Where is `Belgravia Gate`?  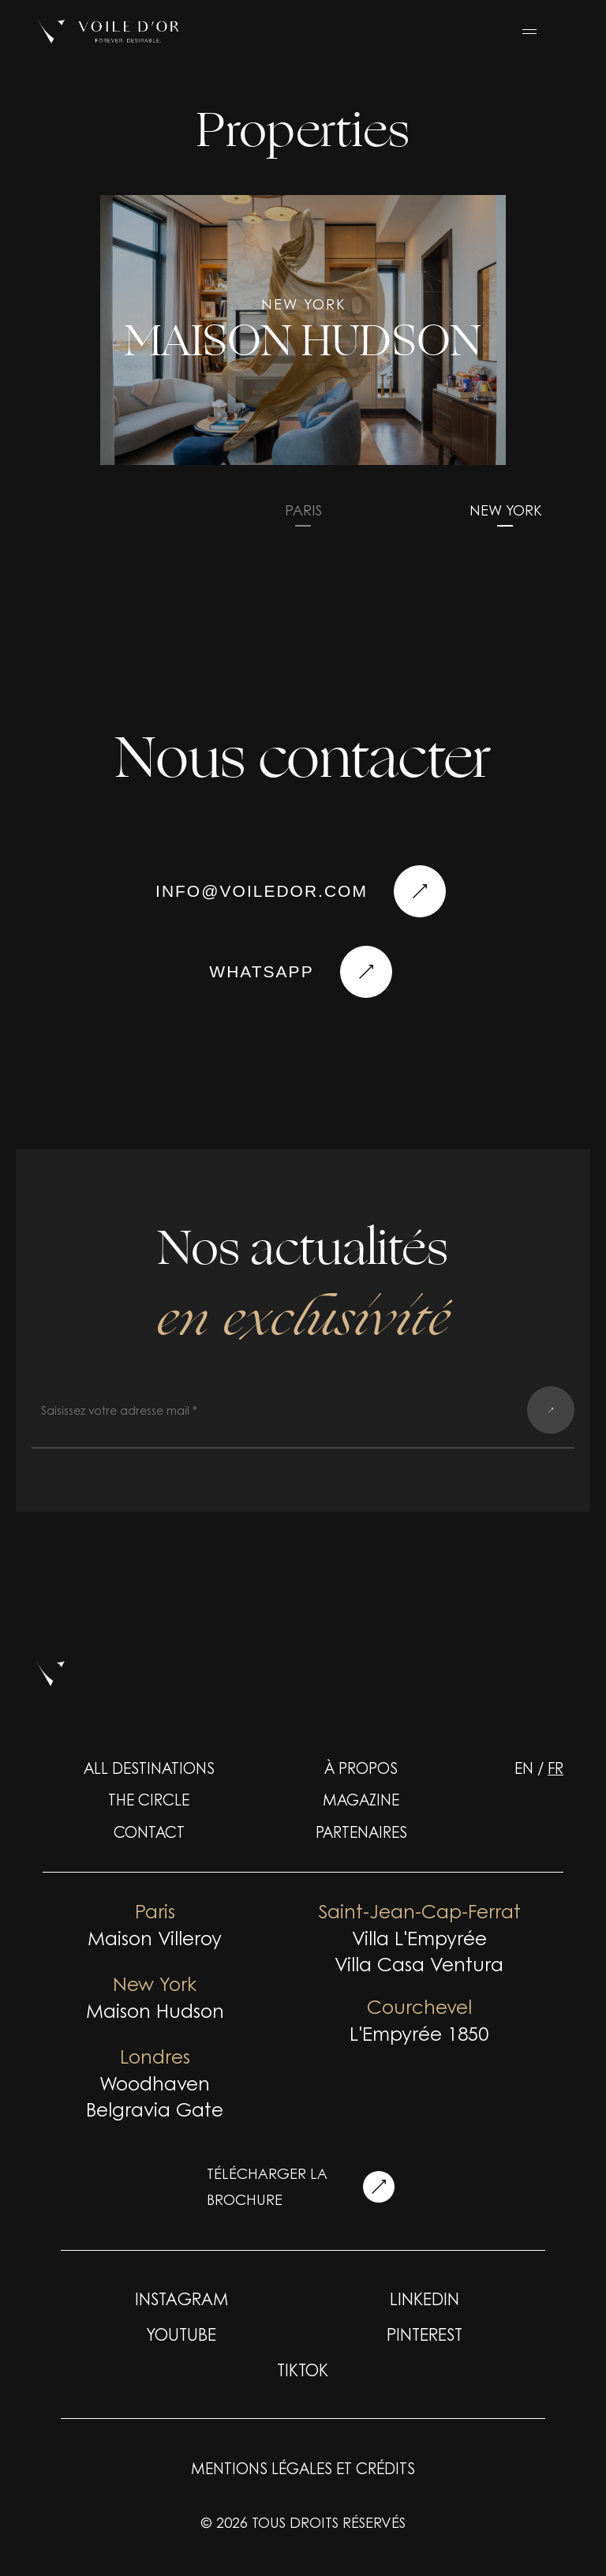
Belgravia Gate is located at coordinates (154, 2108).